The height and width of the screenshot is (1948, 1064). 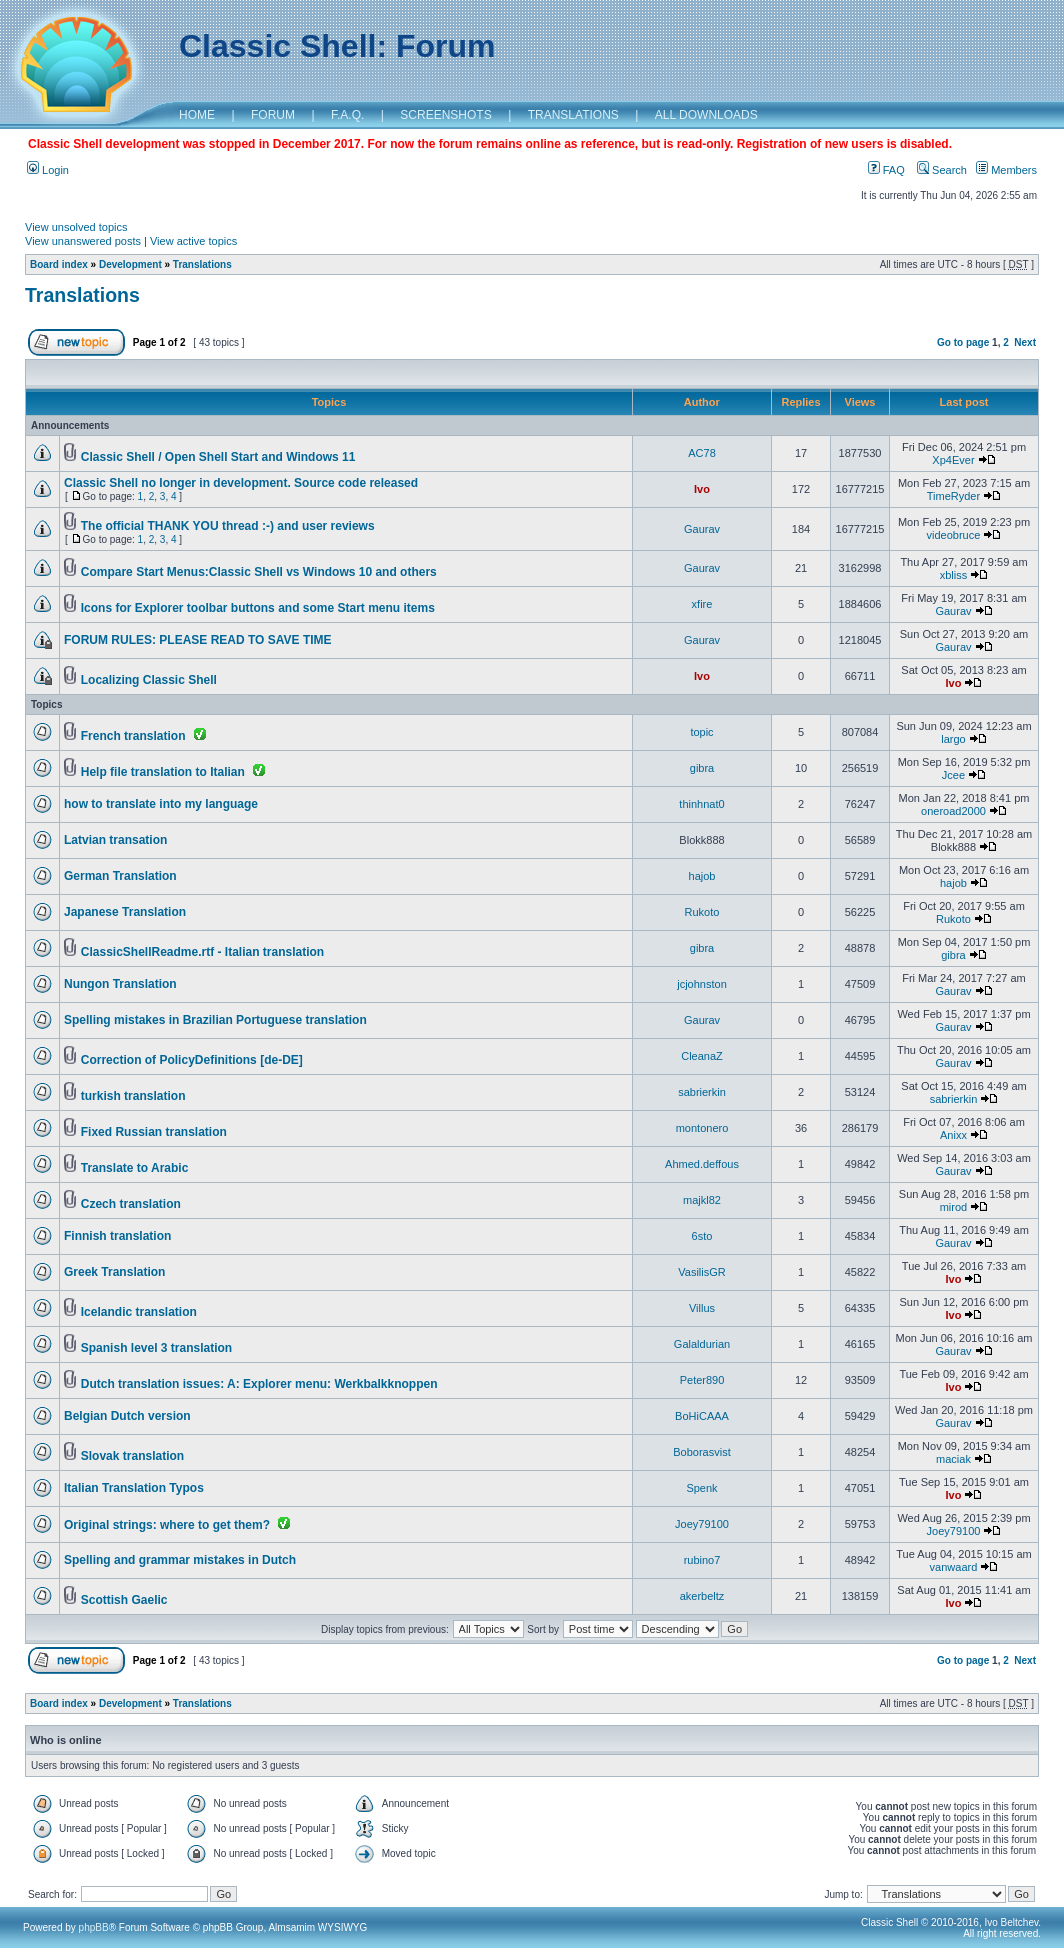 What do you see at coordinates (180, 1560) in the screenshot?
I see `Spelling and grammar mistakes in Dutch` at bounding box center [180, 1560].